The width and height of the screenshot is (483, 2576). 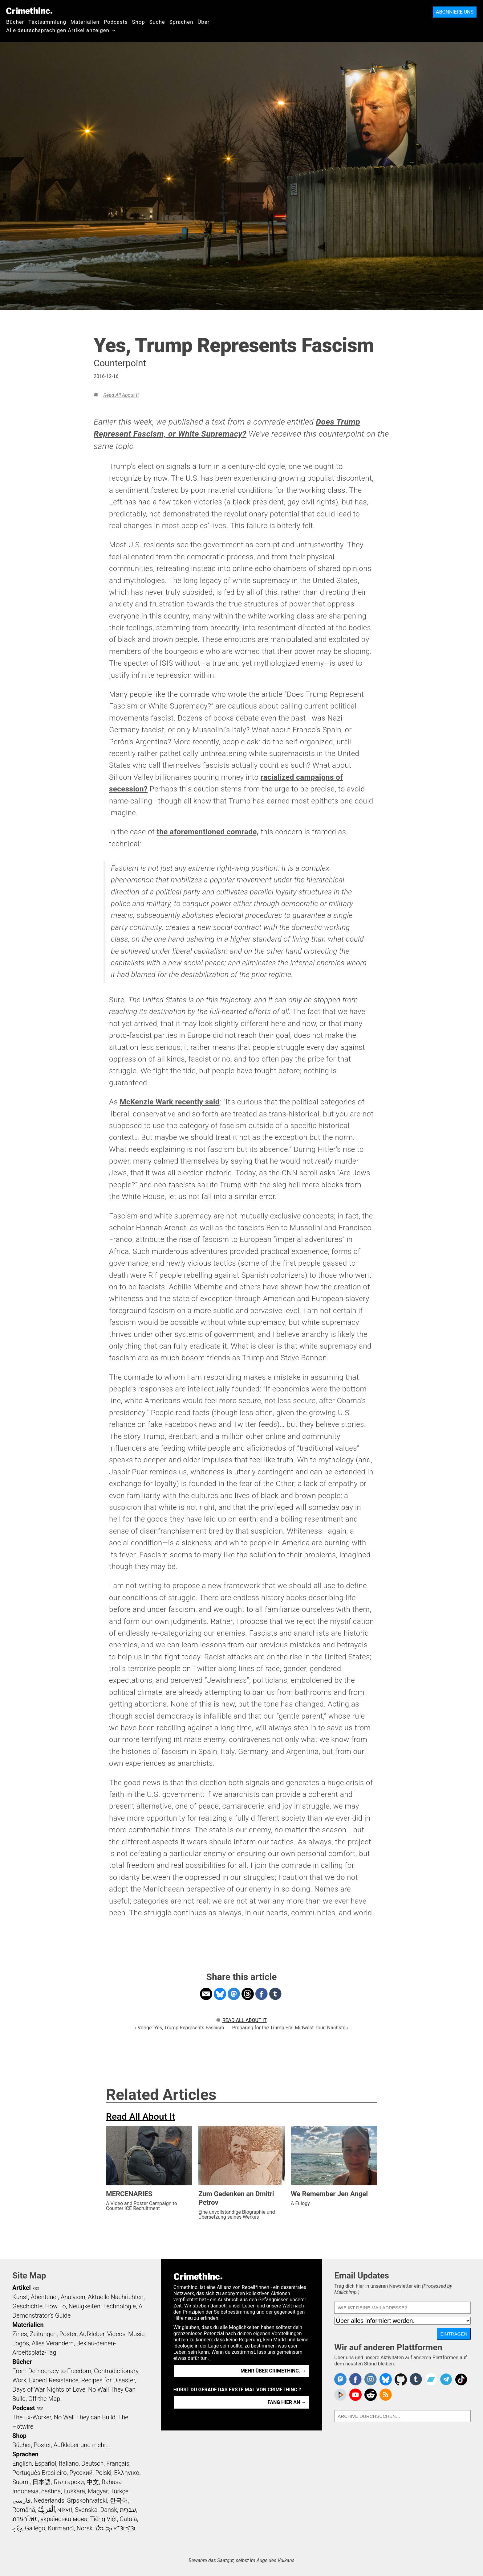 I want to click on اَلْعَرَبِيَّةُ‎, so click(x=46, y=2509).